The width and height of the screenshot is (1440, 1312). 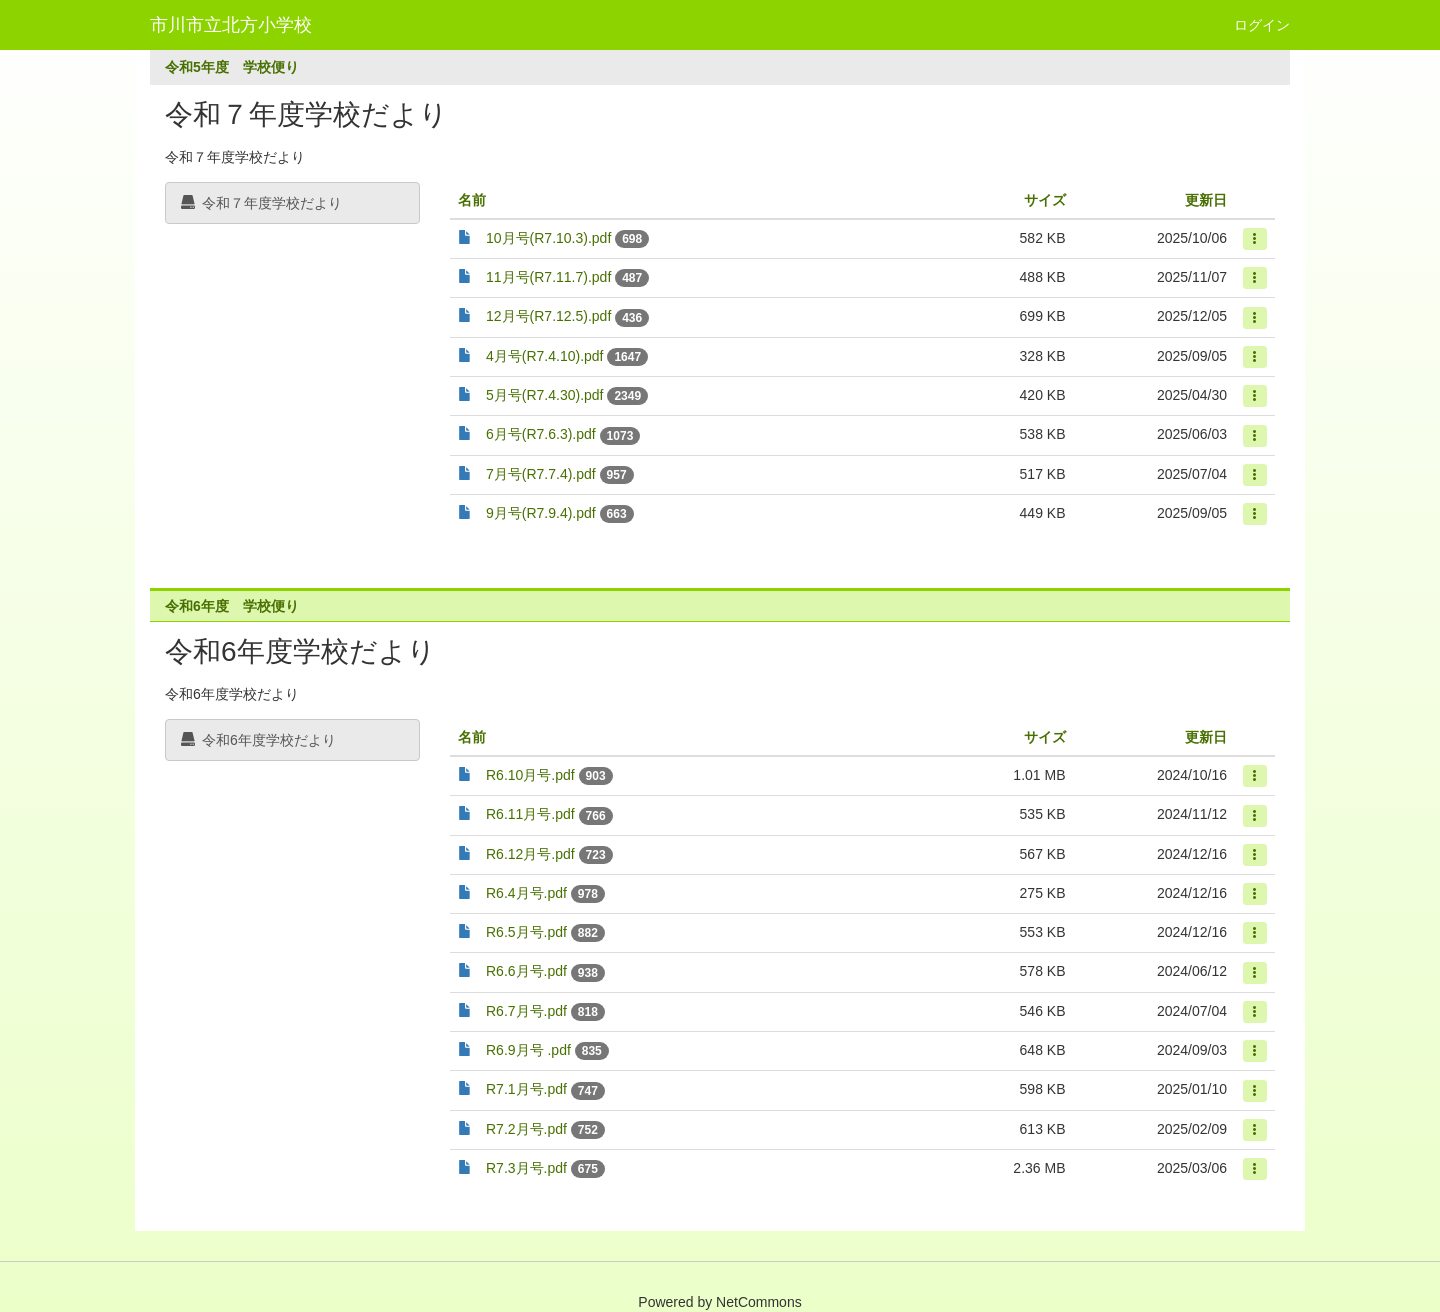 What do you see at coordinates (548, 238) in the screenshot?
I see `10月号(R7.10.3).pdf` at bounding box center [548, 238].